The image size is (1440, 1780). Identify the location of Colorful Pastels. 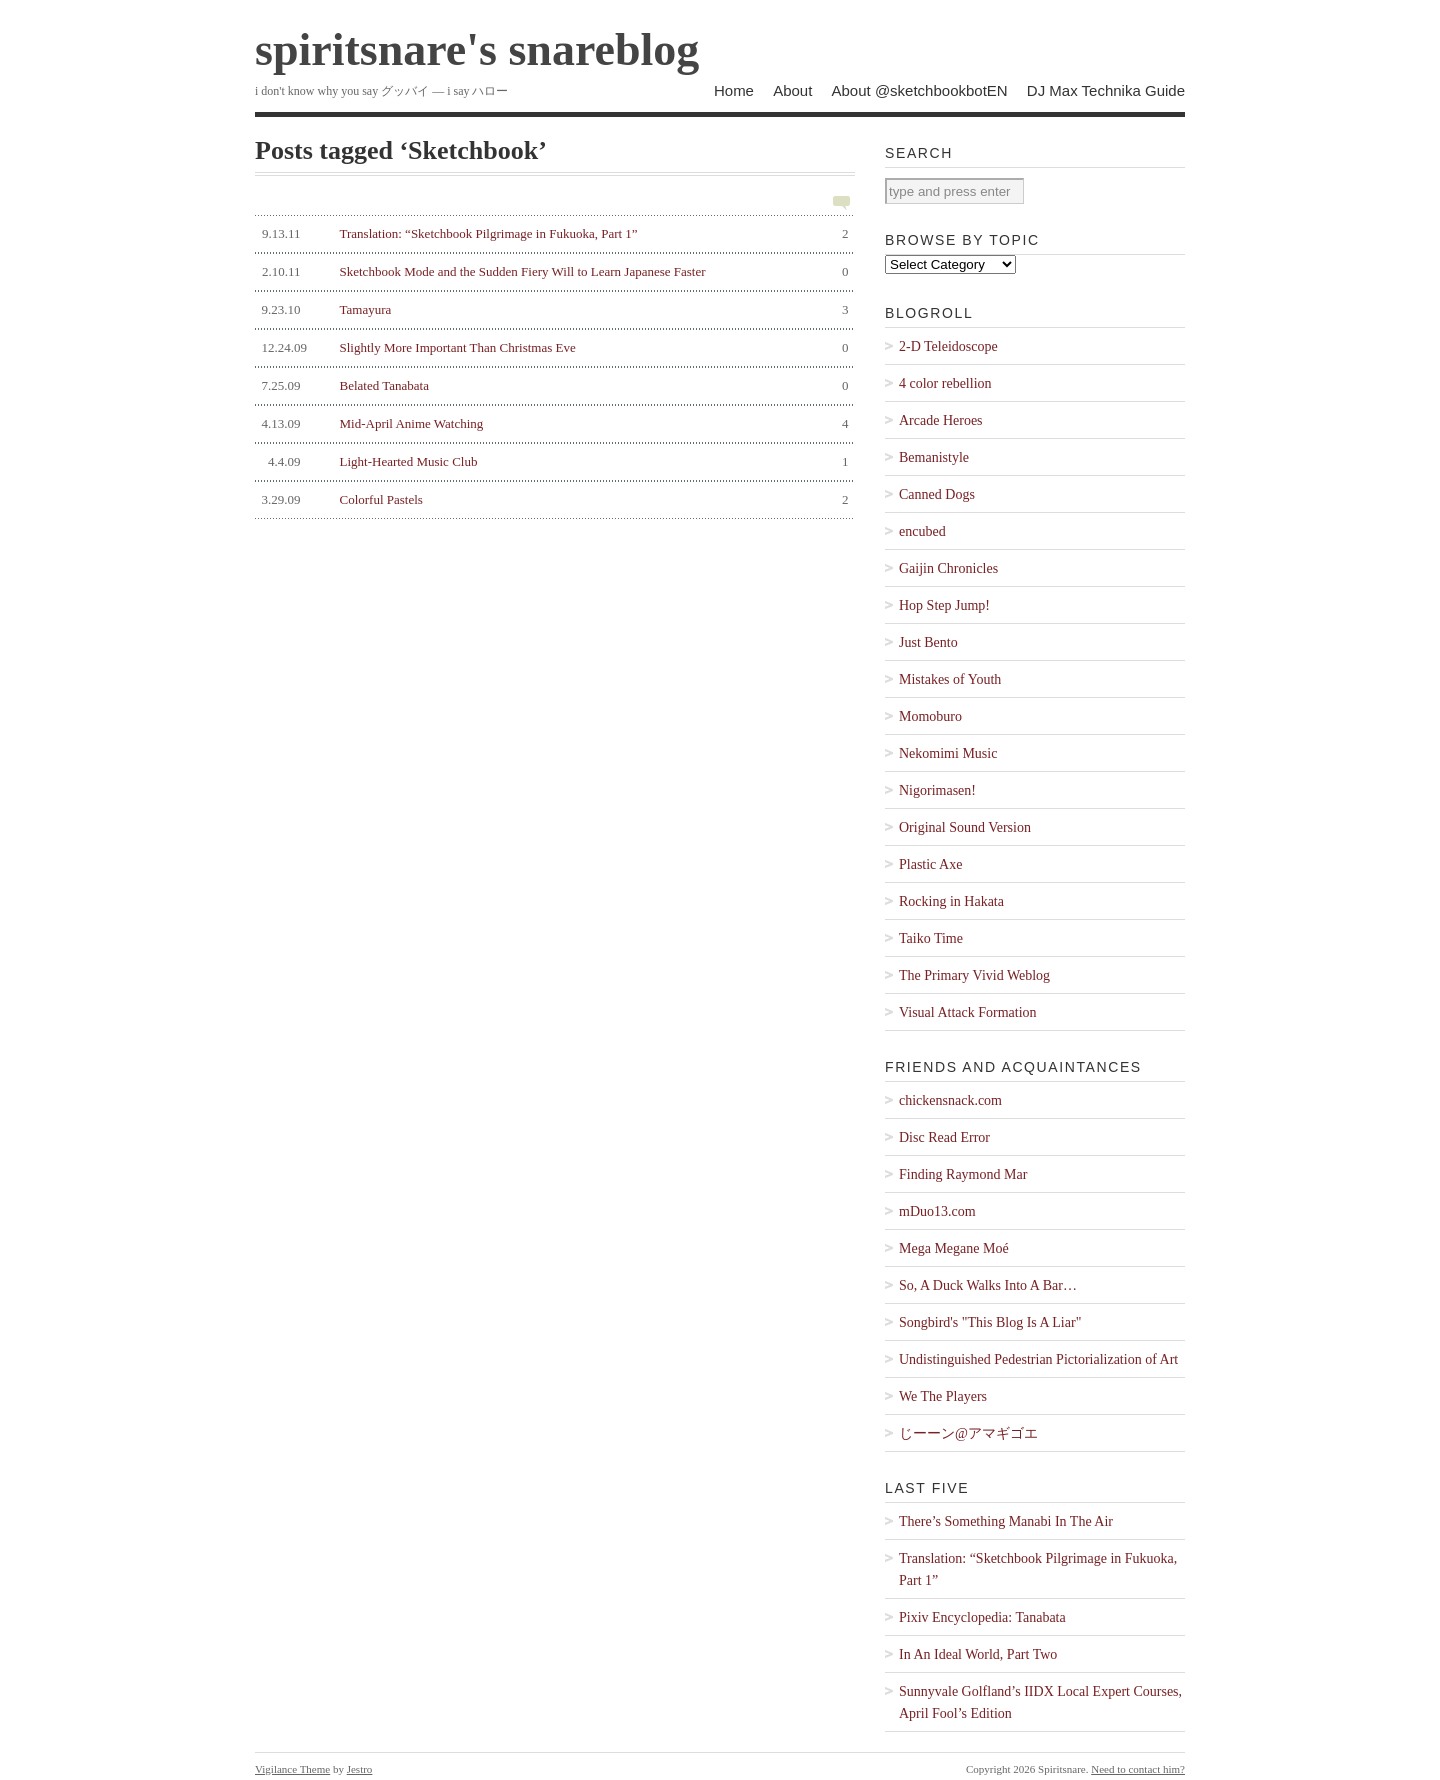
(552, 500).